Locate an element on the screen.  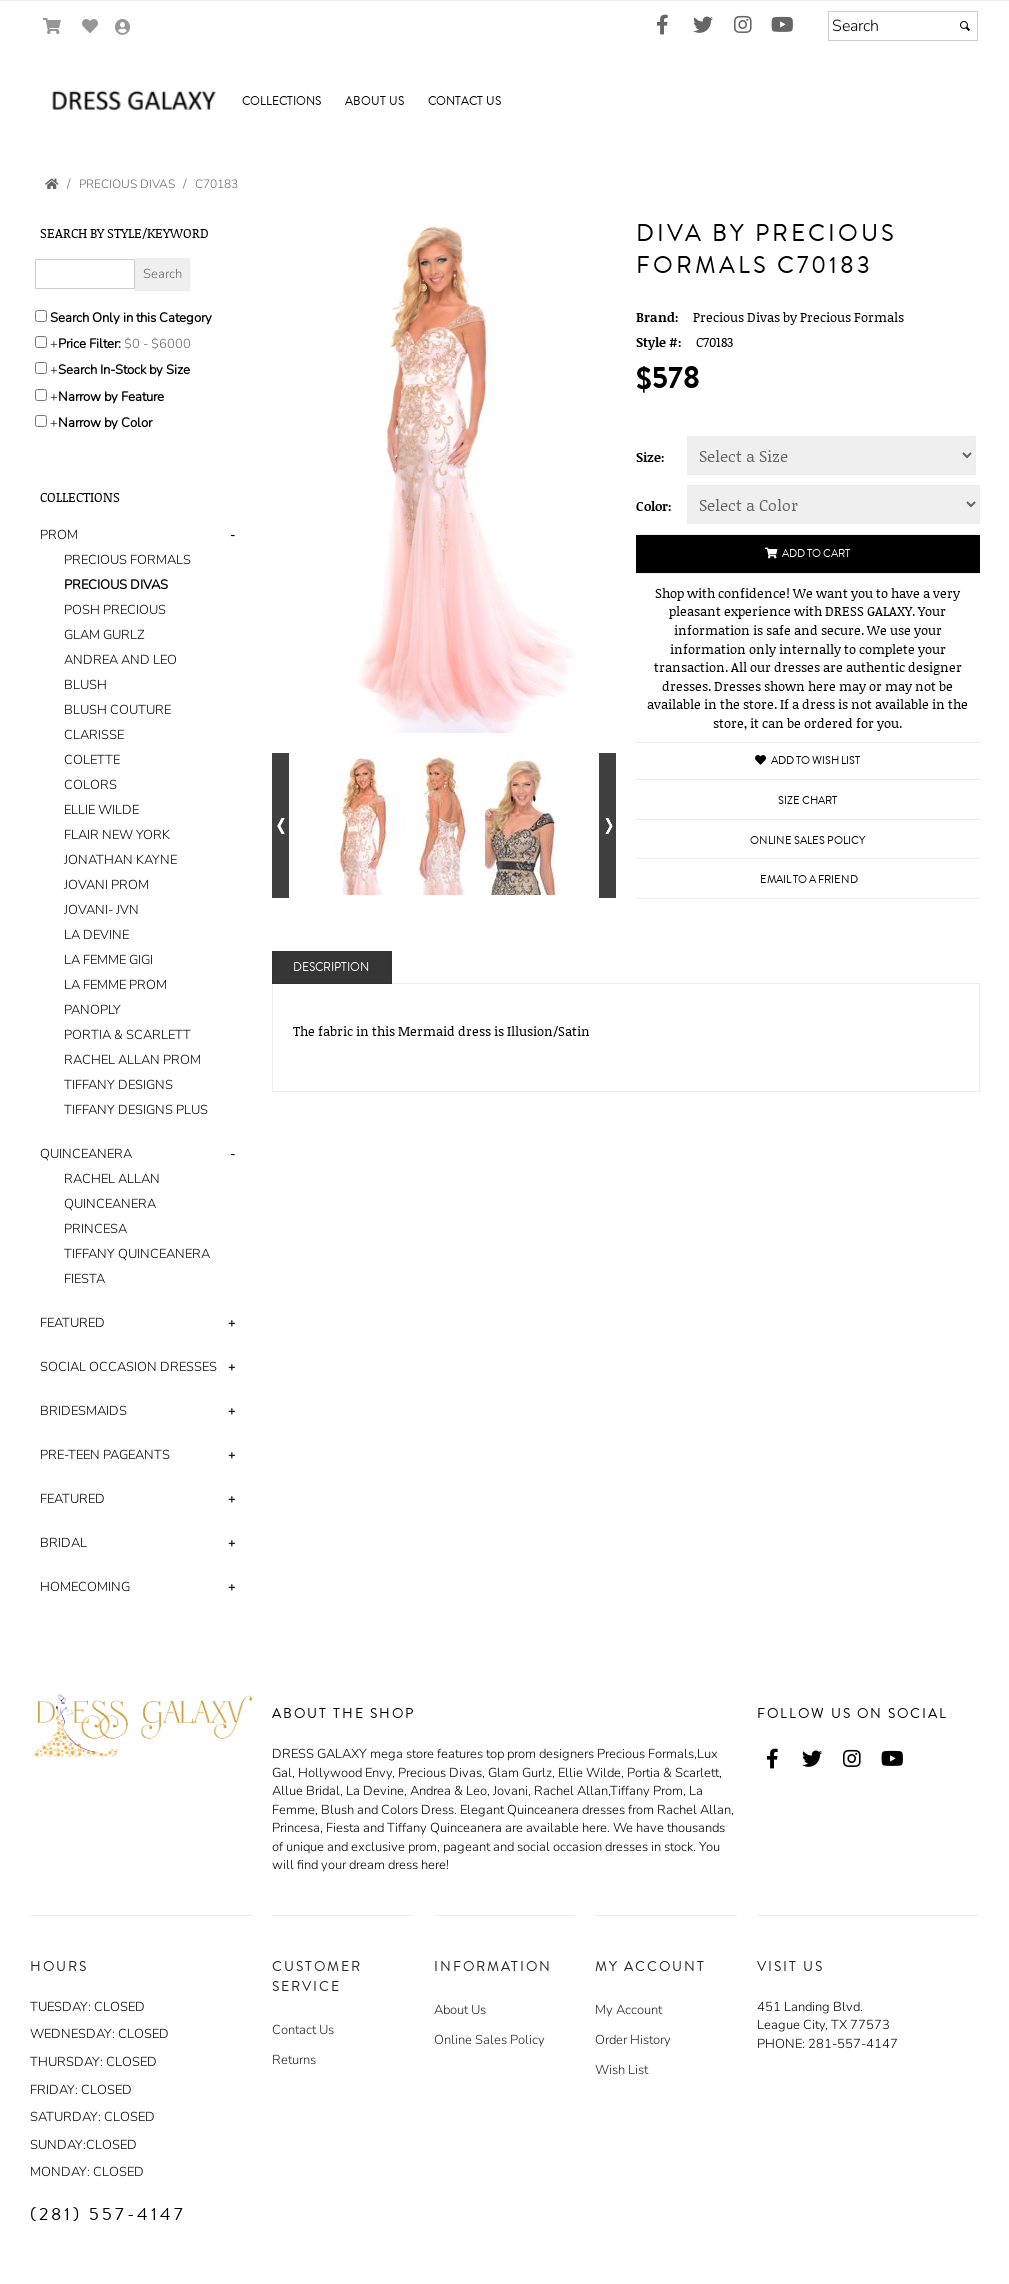
[Search only in this category] is located at coordinates (41, 316).